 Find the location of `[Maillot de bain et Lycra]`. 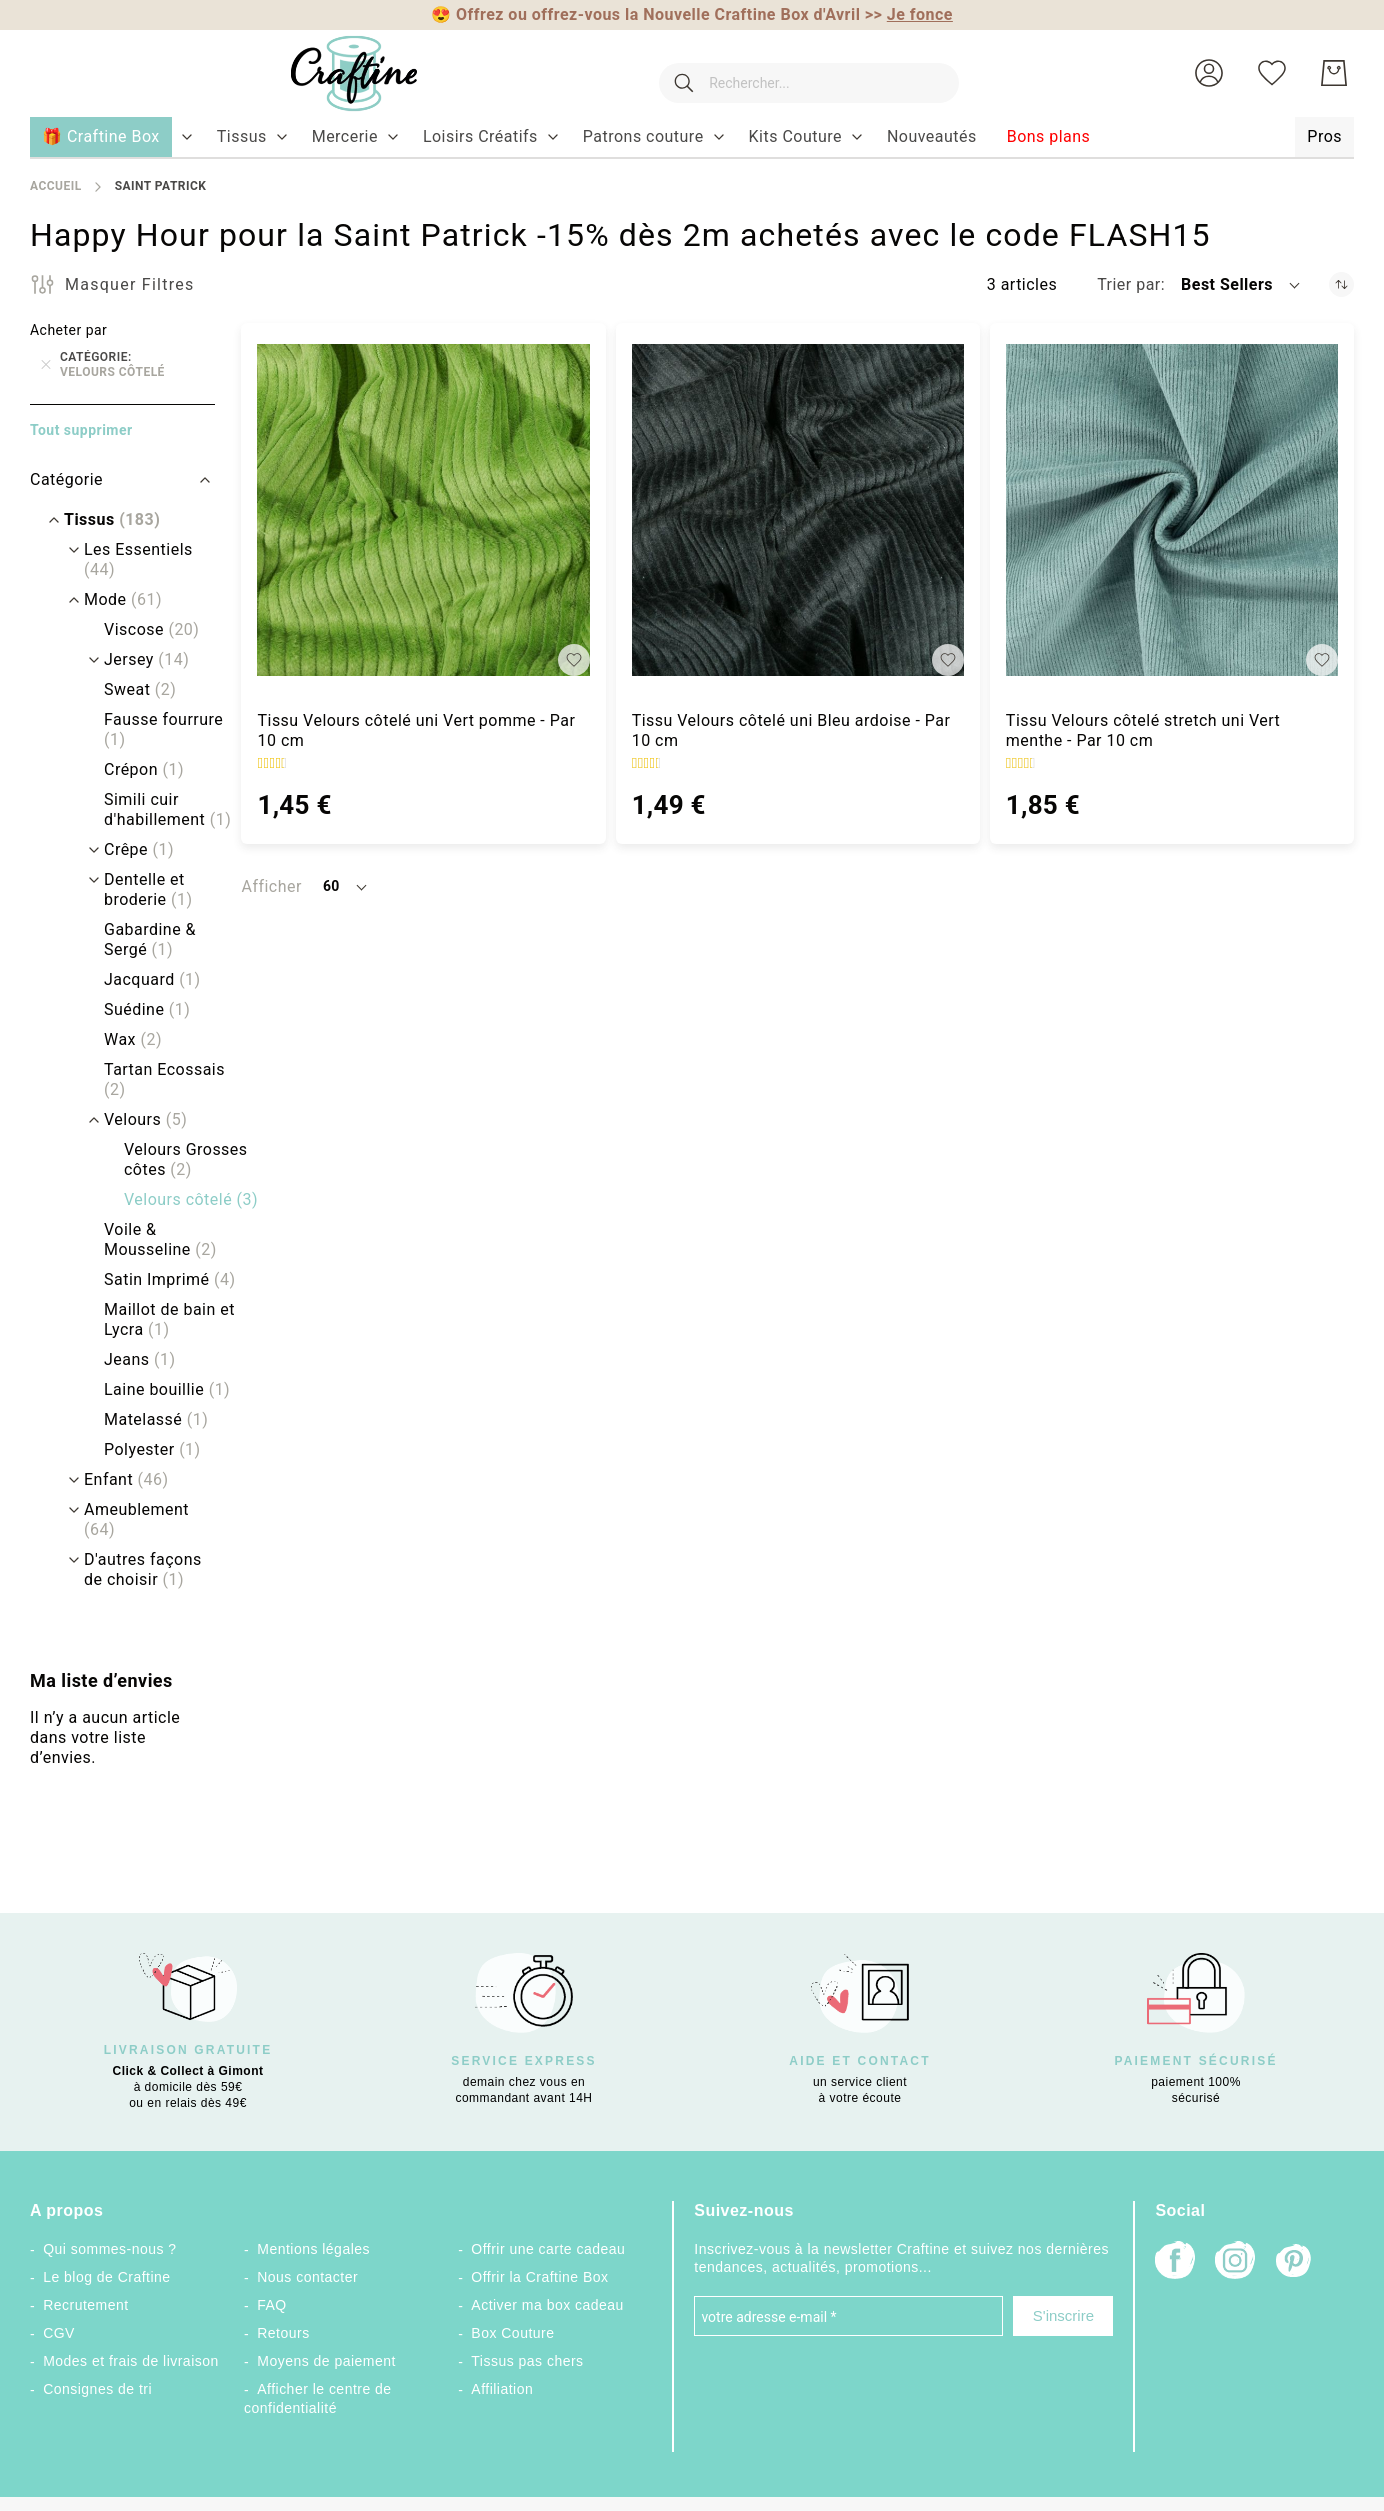

[Maillot de bain et Lycra] is located at coordinates (162, 1320).